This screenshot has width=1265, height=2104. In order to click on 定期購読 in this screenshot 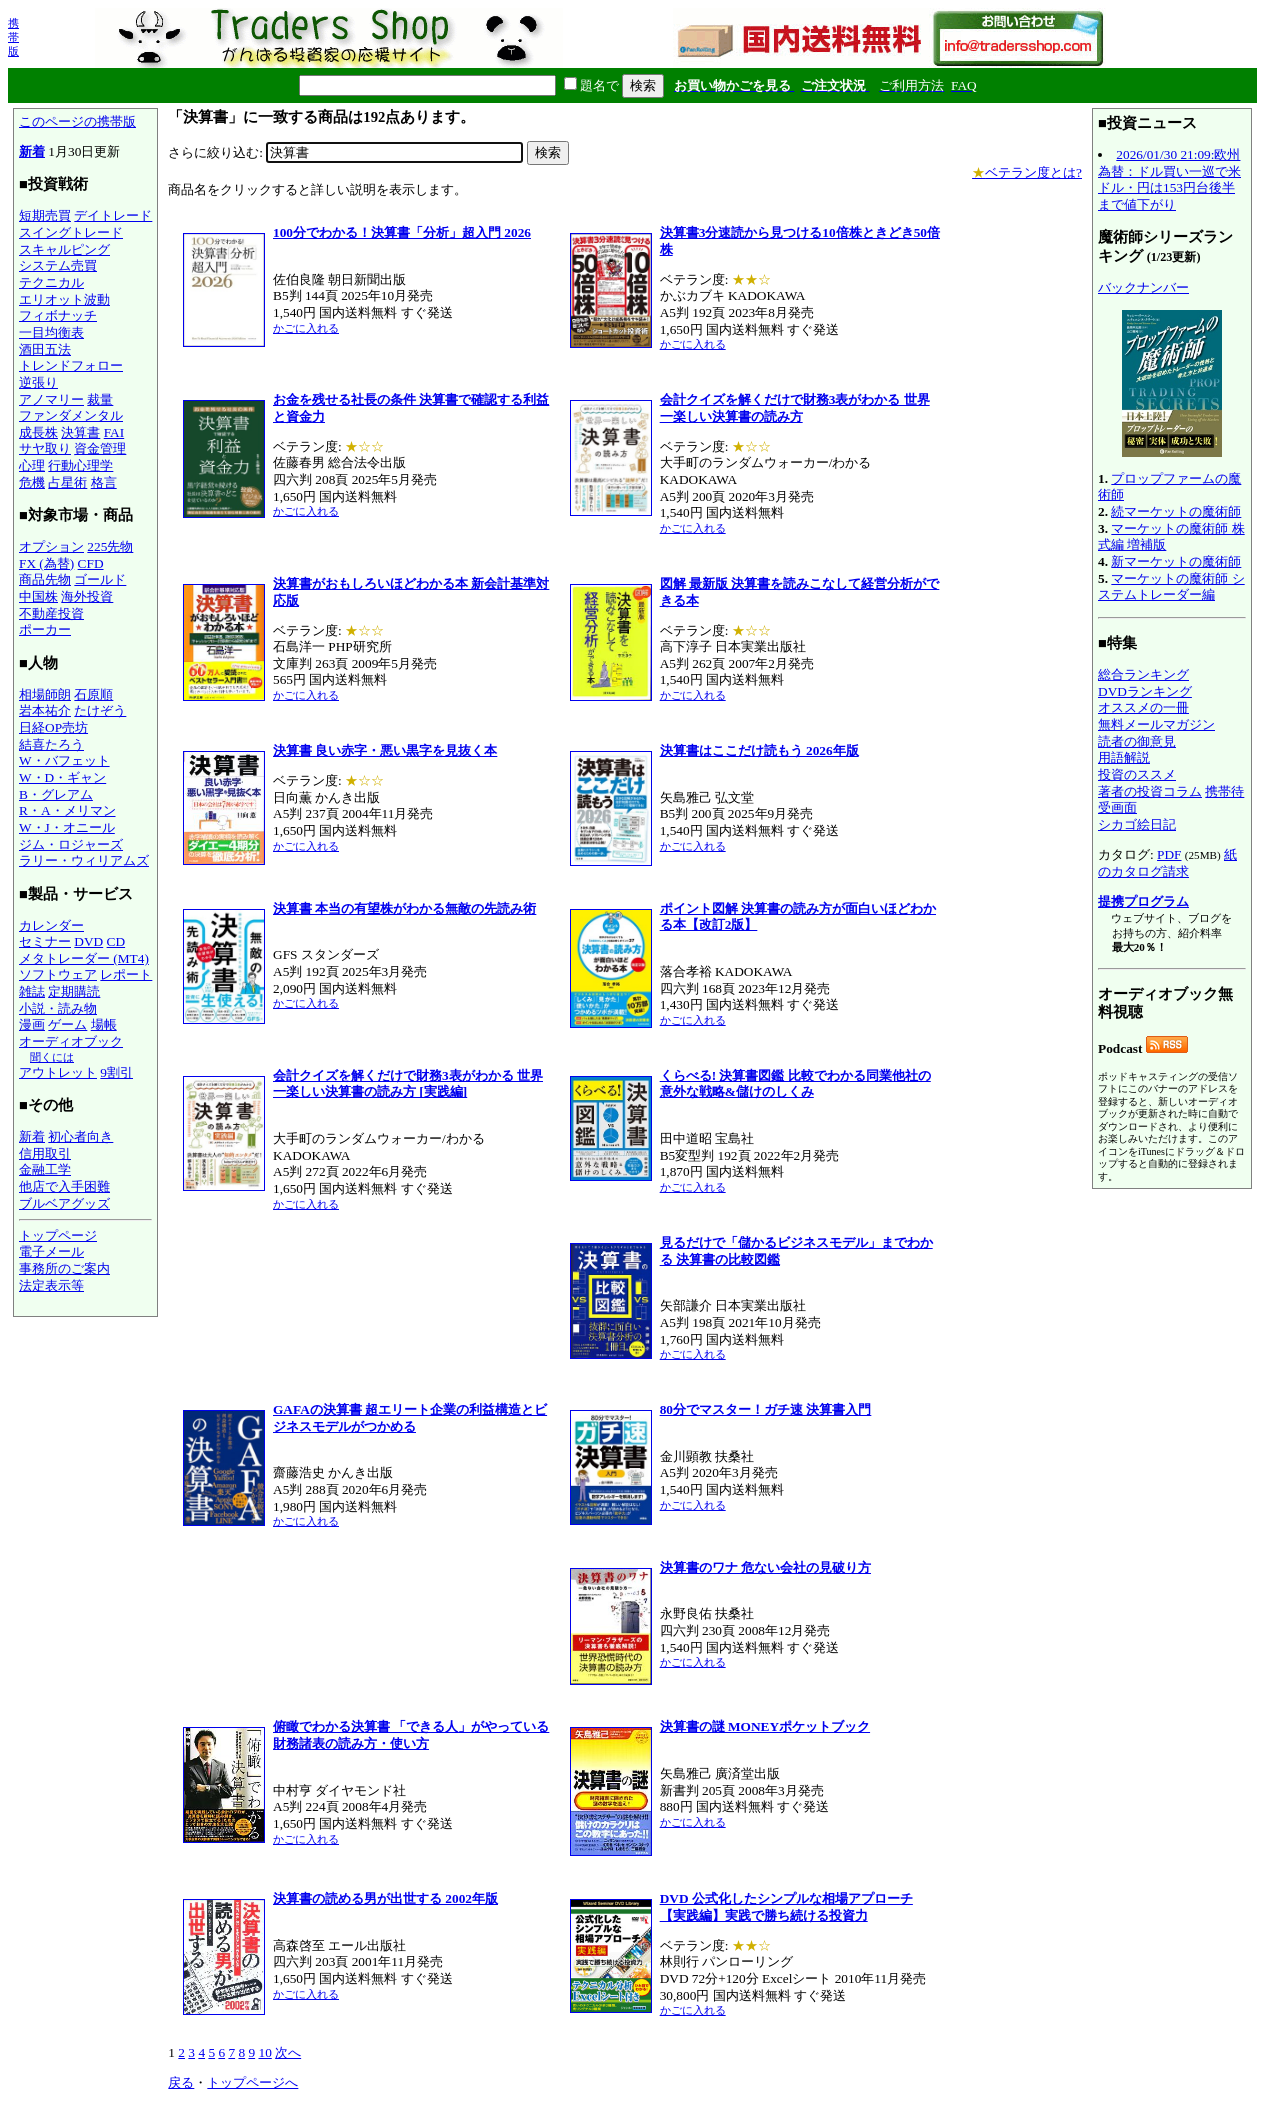, I will do `click(74, 991)`.